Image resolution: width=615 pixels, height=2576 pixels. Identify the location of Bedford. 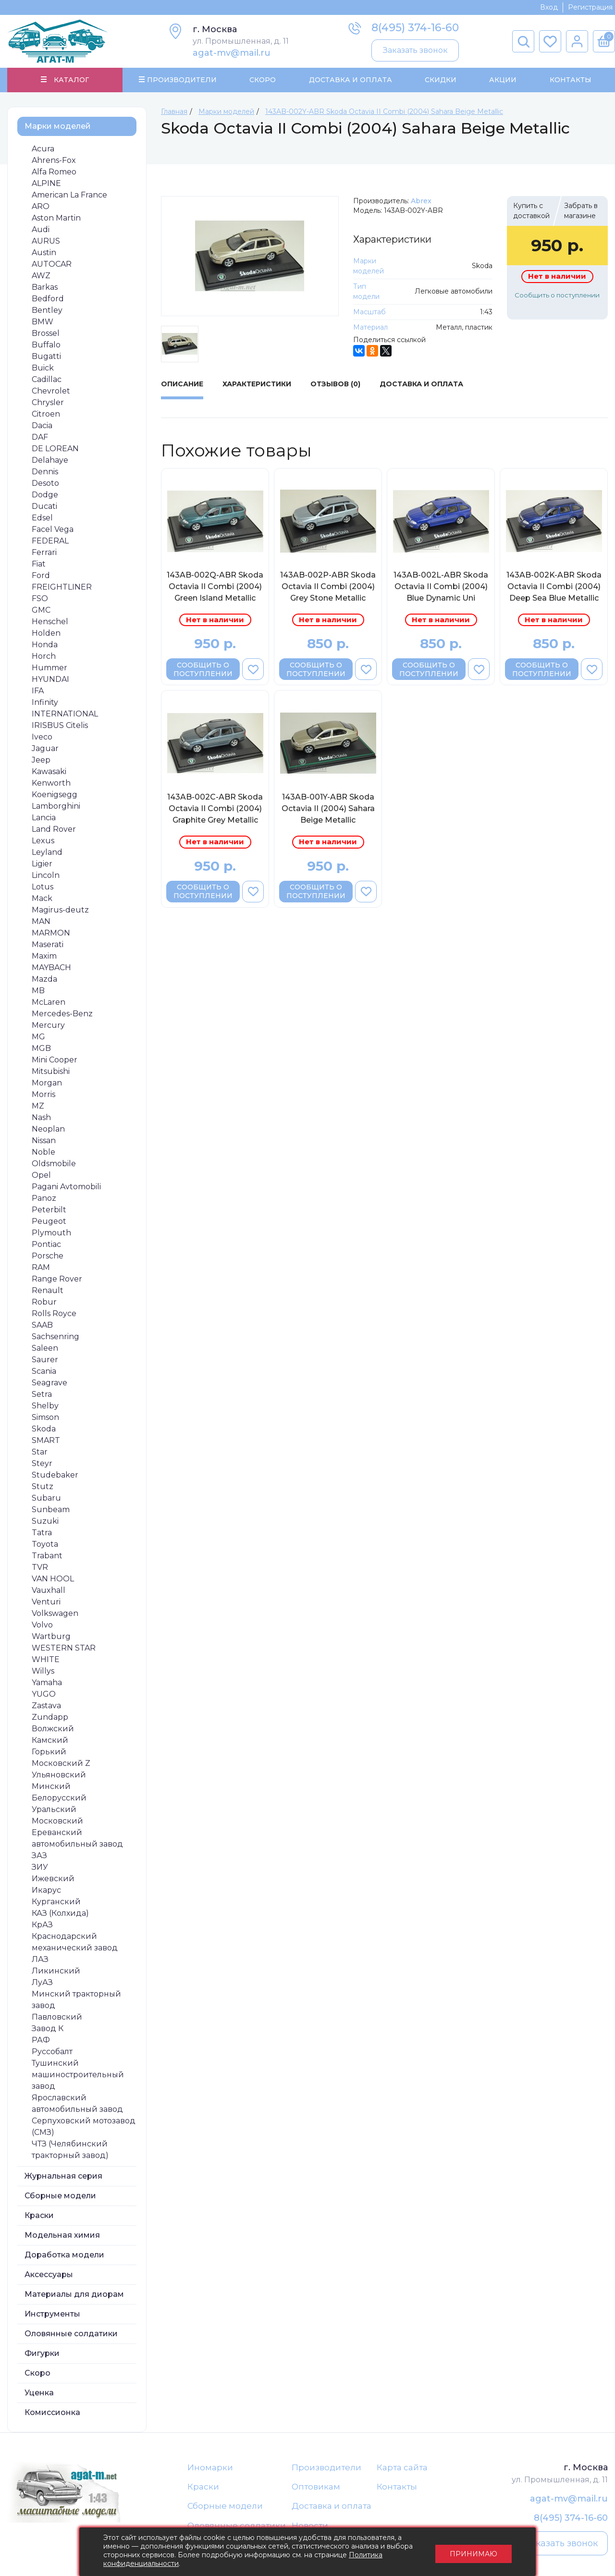
(48, 298).